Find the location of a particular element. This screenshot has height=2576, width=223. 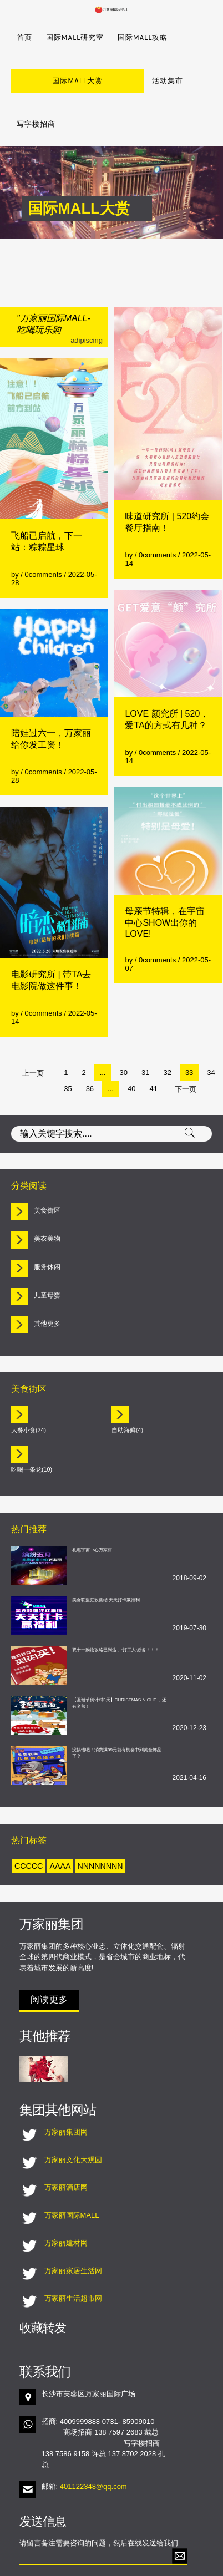

万家丽建材网 is located at coordinates (66, 2199).